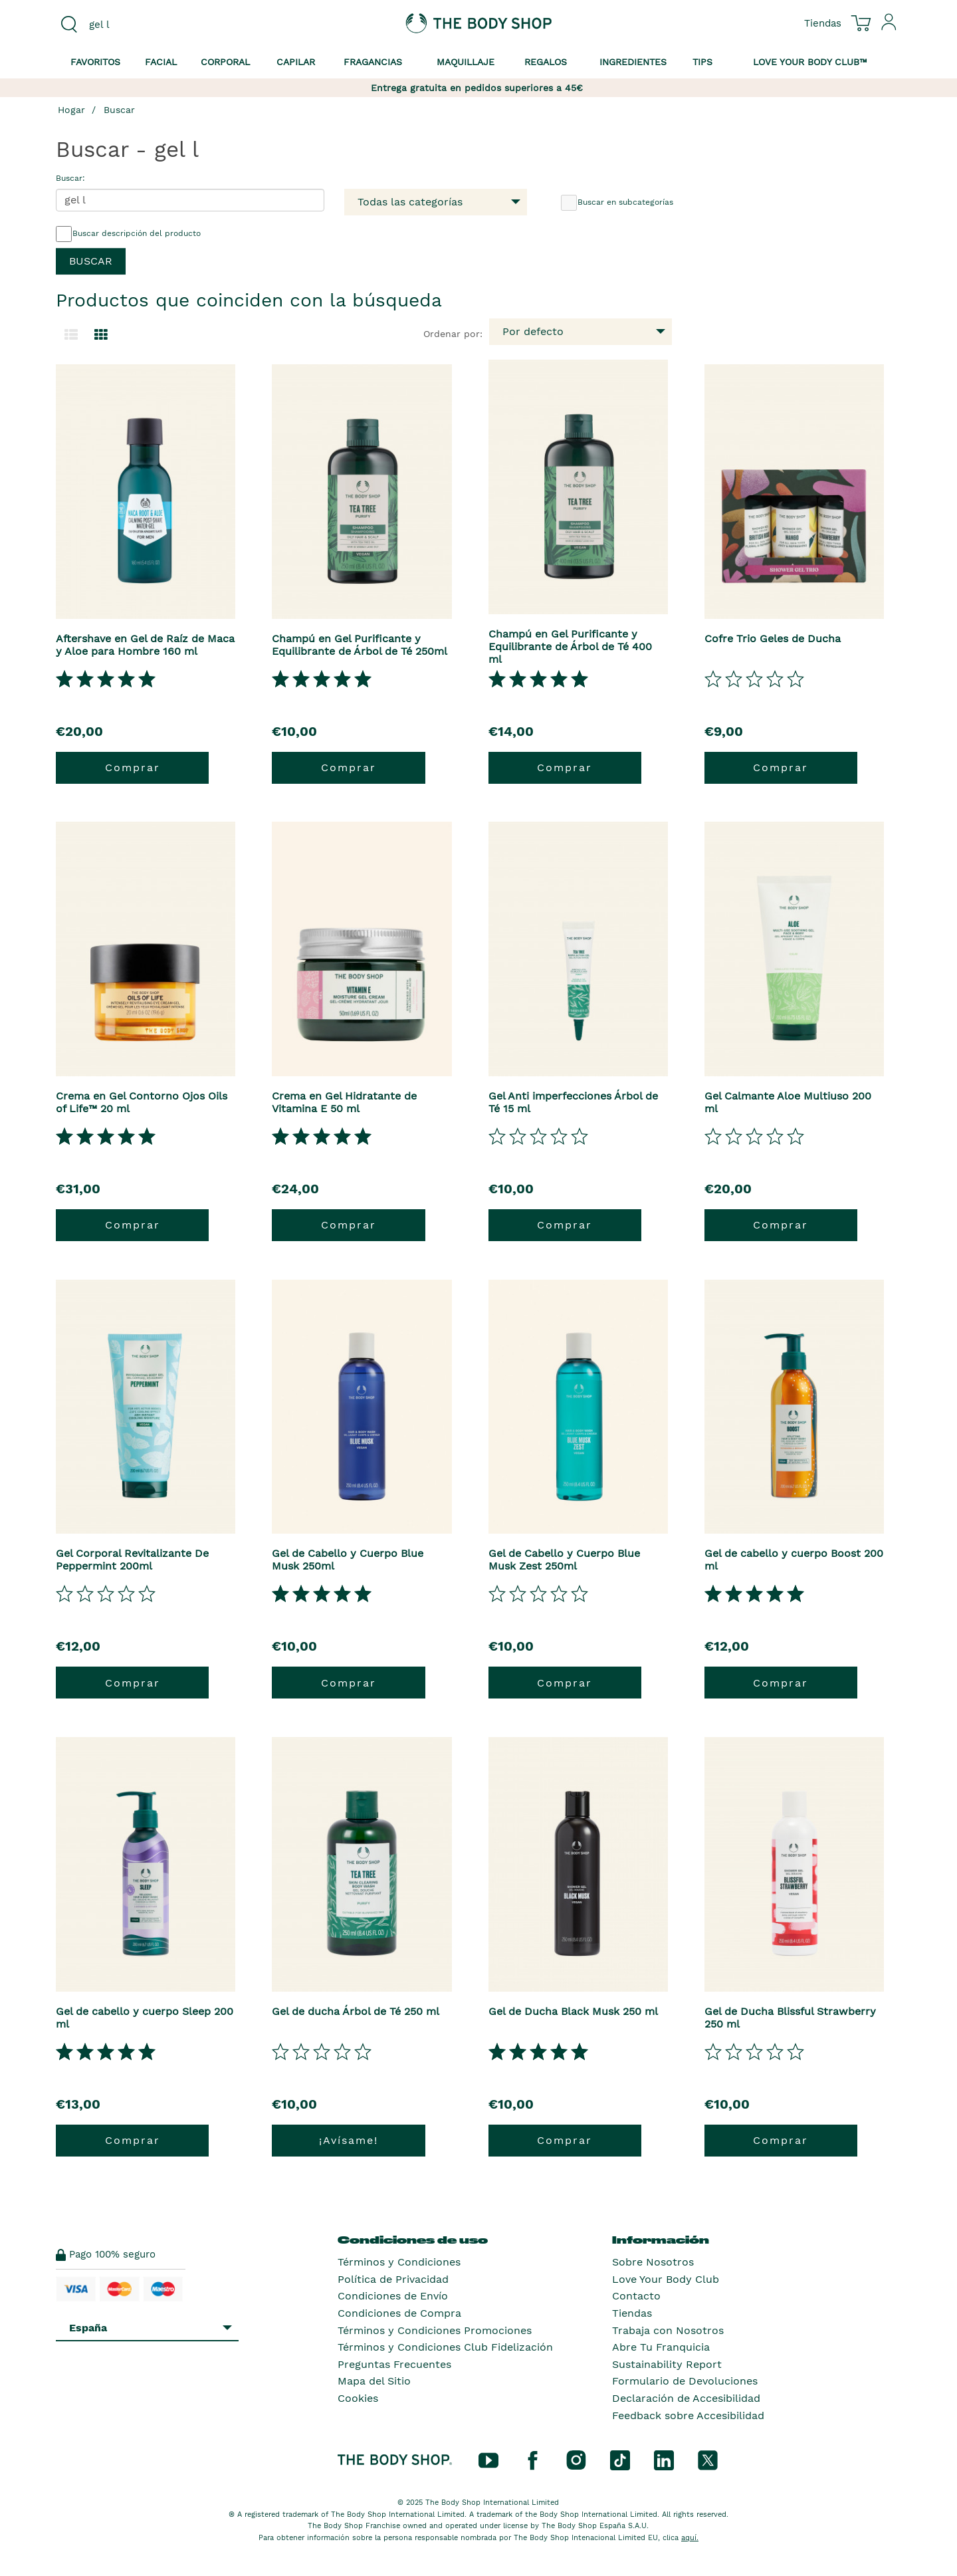 This screenshot has width=957, height=2576. I want to click on Términos y Condiciones Promociones, so click(435, 2330).